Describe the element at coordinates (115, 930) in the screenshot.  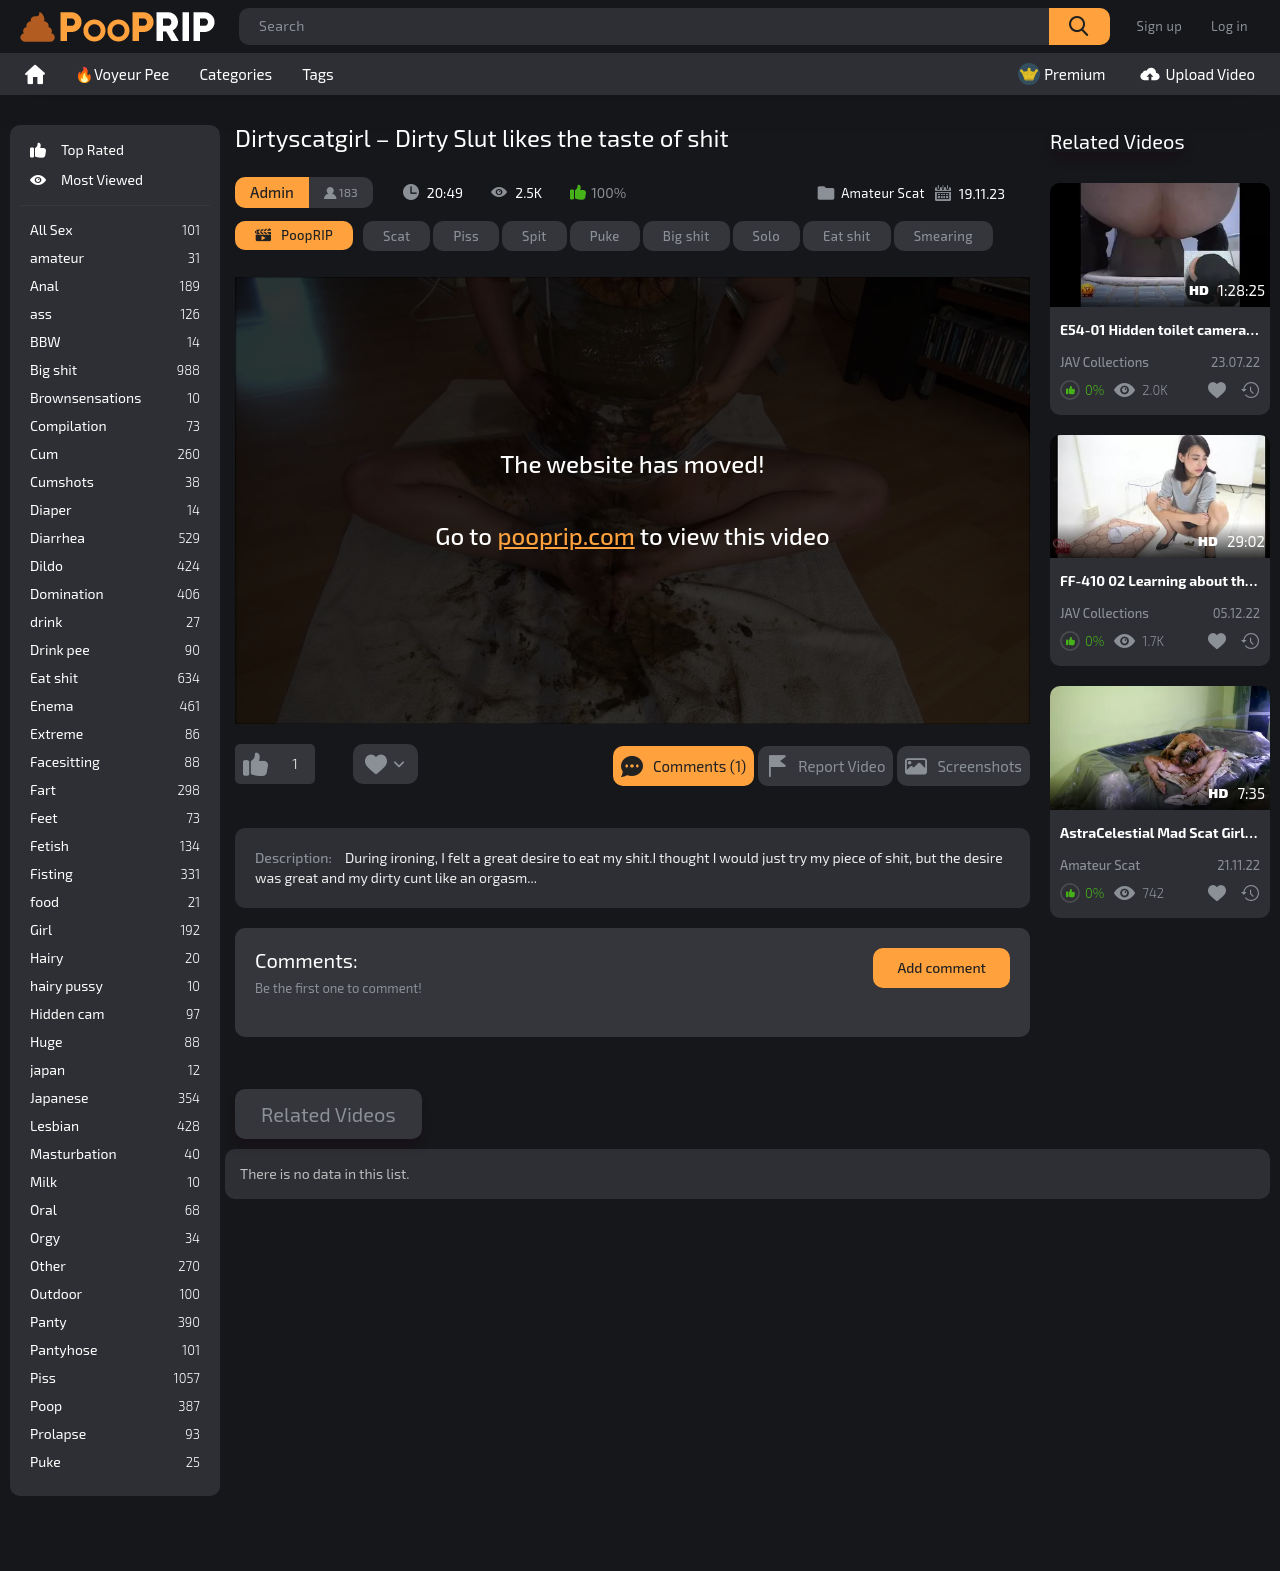
I see `Girl` at that location.